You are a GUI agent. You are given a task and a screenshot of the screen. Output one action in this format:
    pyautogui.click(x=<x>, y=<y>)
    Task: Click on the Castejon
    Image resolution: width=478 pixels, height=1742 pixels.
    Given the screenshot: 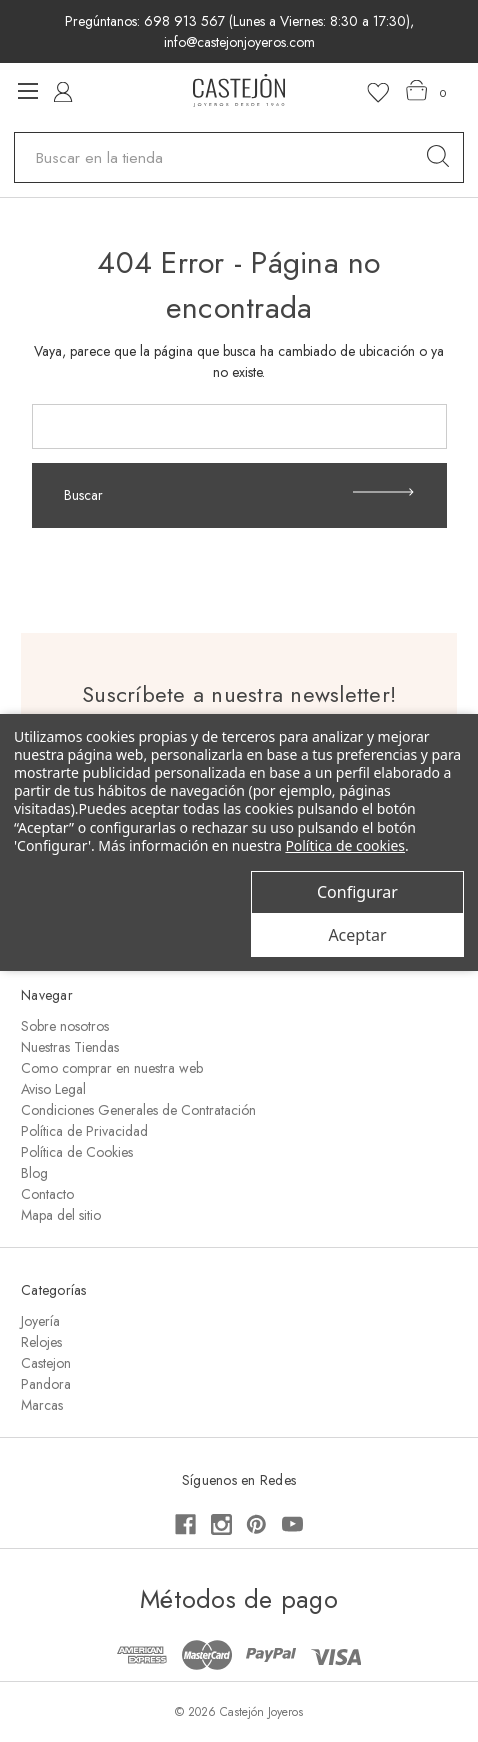 What is the action you would take?
    pyautogui.click(x=46, y=1363)
    